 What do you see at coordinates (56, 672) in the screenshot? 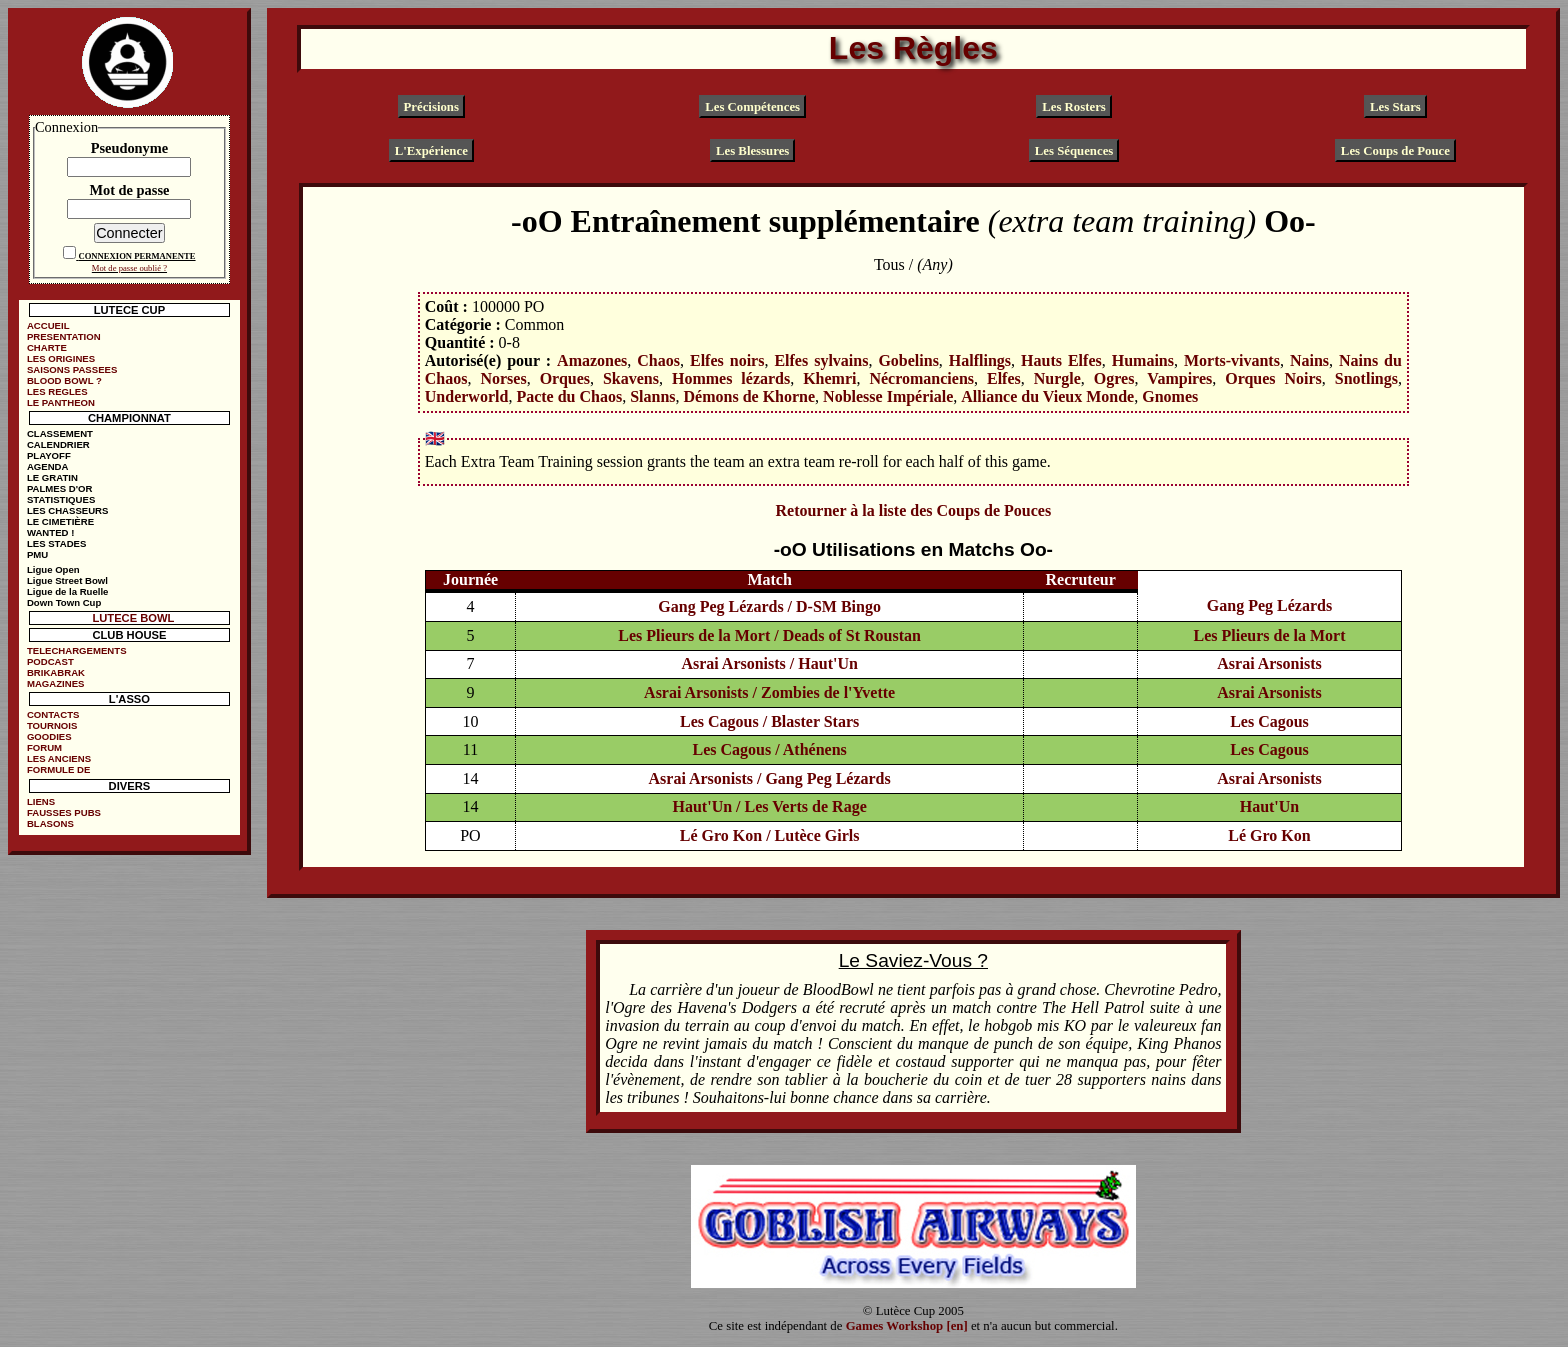
I see `BRIKABRAK` at bounding box center [56, 672].